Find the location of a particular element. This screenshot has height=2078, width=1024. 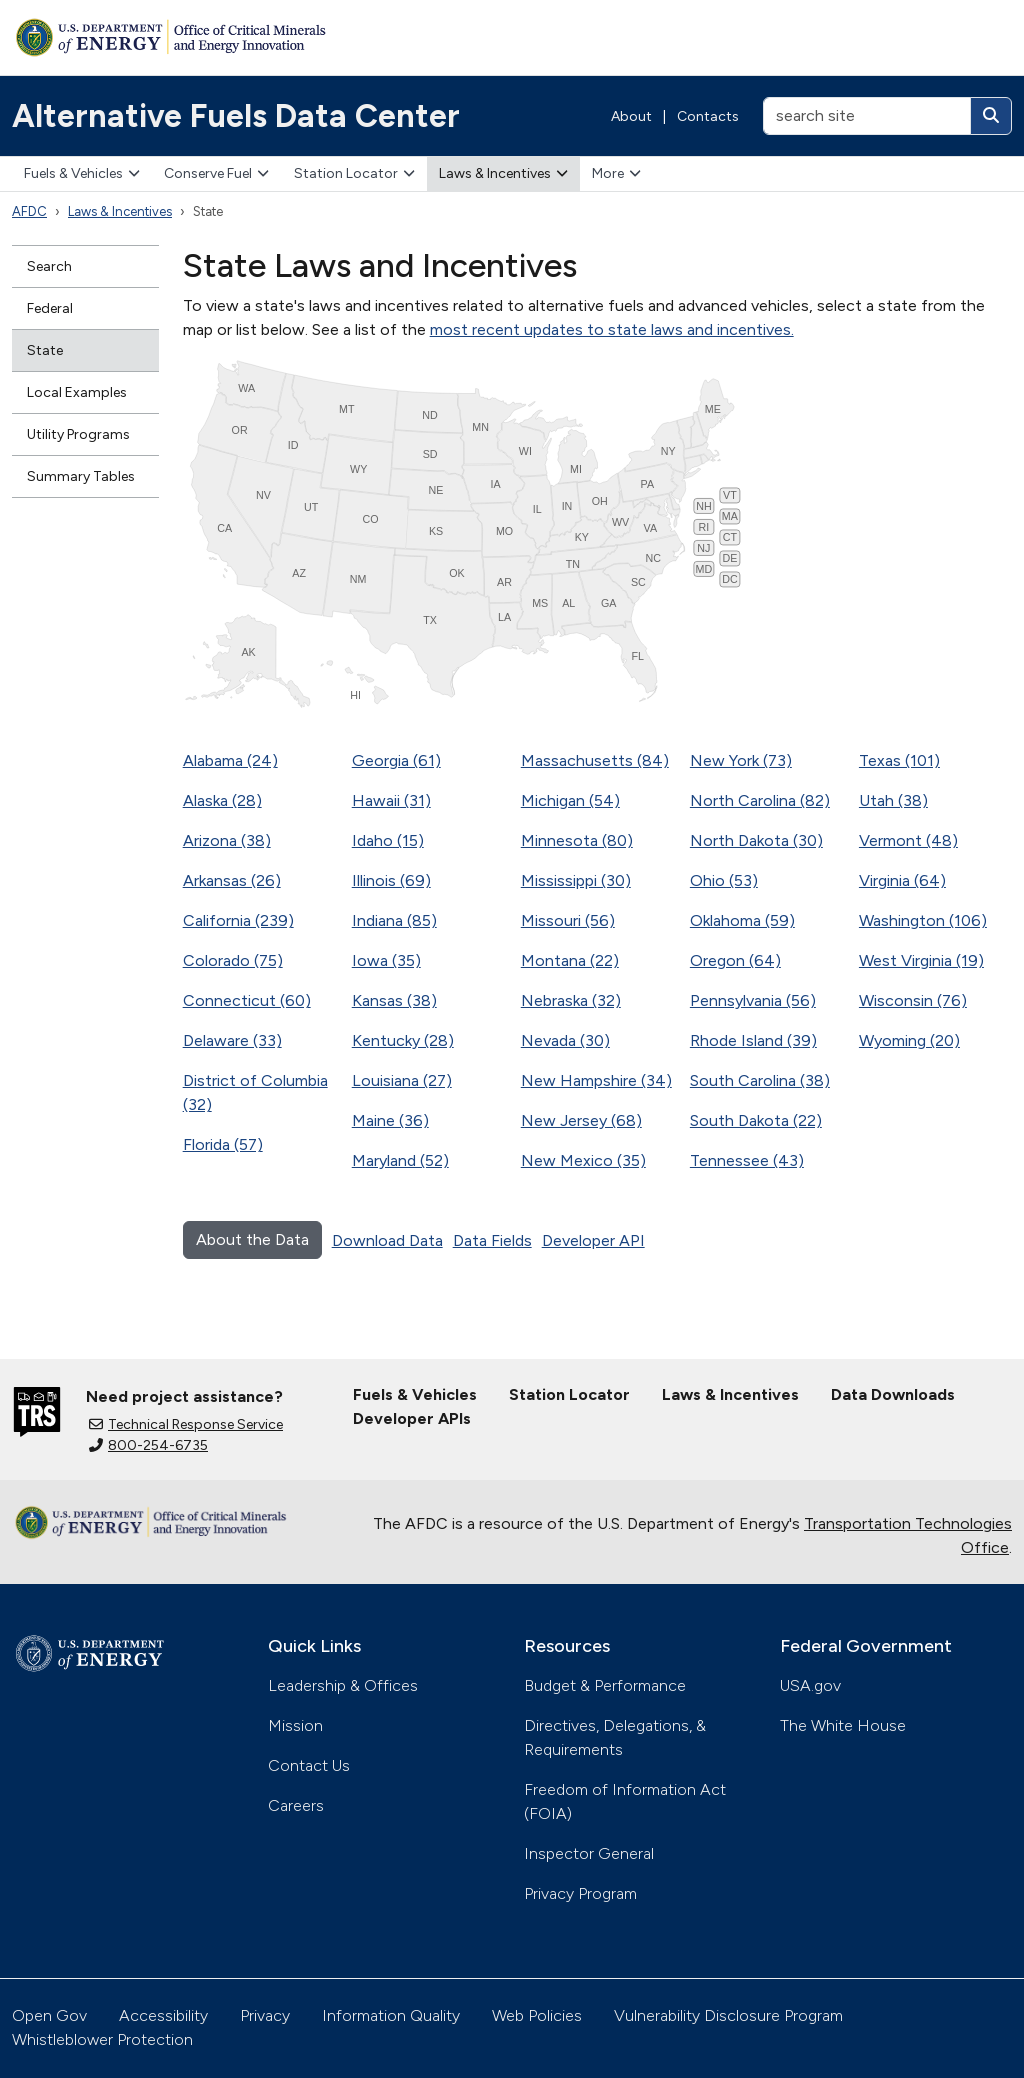

Inspector General is located at coordinates (589, 1853).